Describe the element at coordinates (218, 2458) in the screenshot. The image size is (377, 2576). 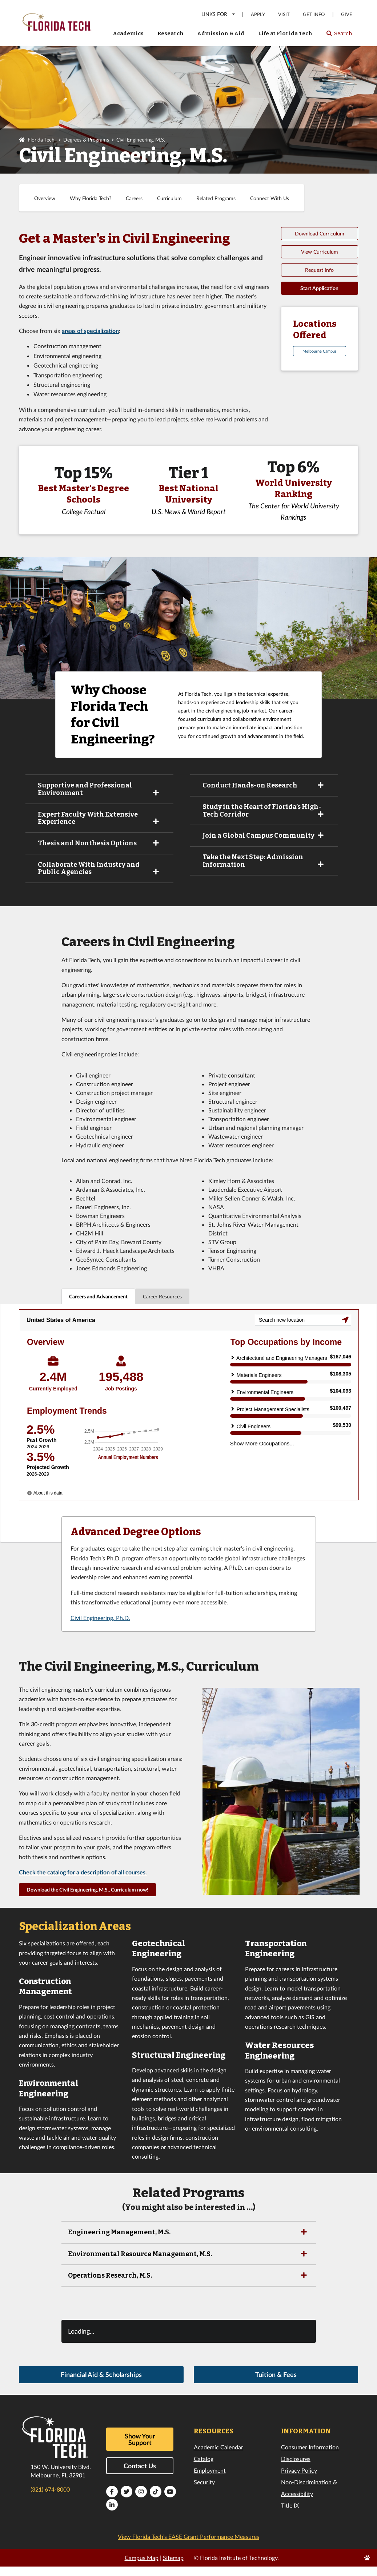
I see `Academic Calendar` at that location.